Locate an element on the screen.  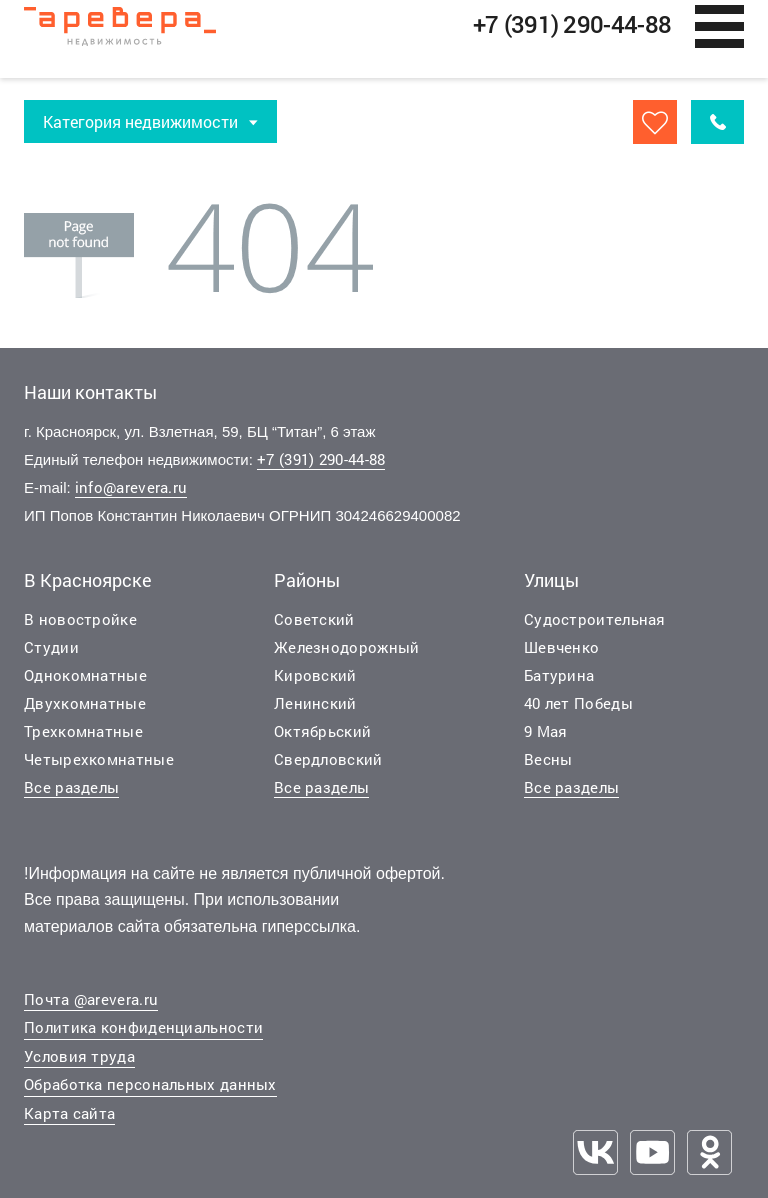
Почта @arevera.ru is located at coordinates (91, 1000).